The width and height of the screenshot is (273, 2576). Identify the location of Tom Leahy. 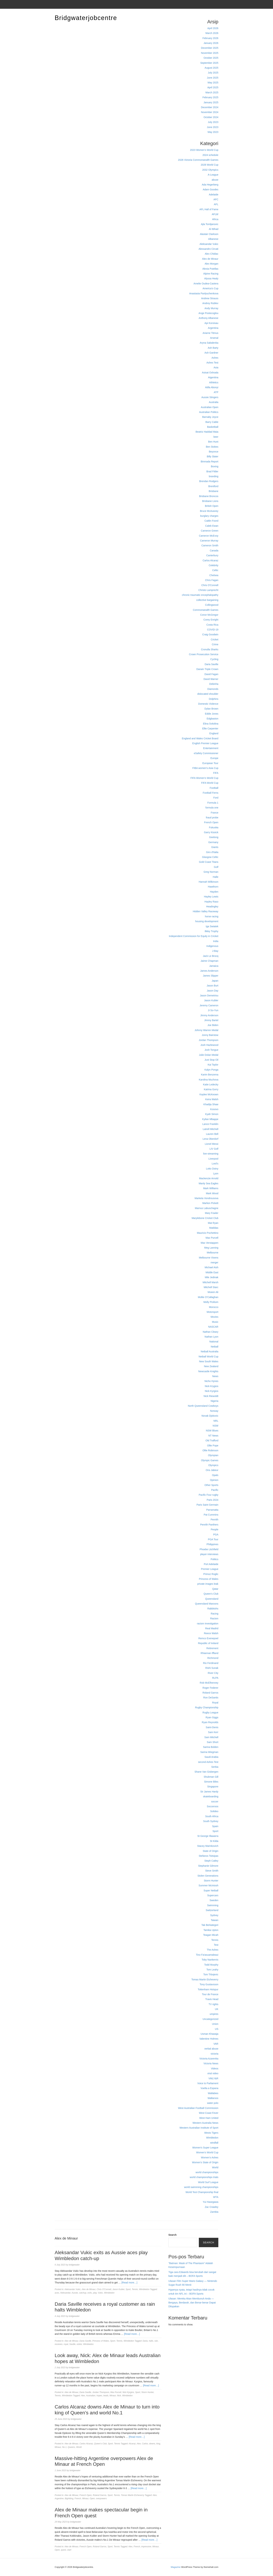
(212, 1969).